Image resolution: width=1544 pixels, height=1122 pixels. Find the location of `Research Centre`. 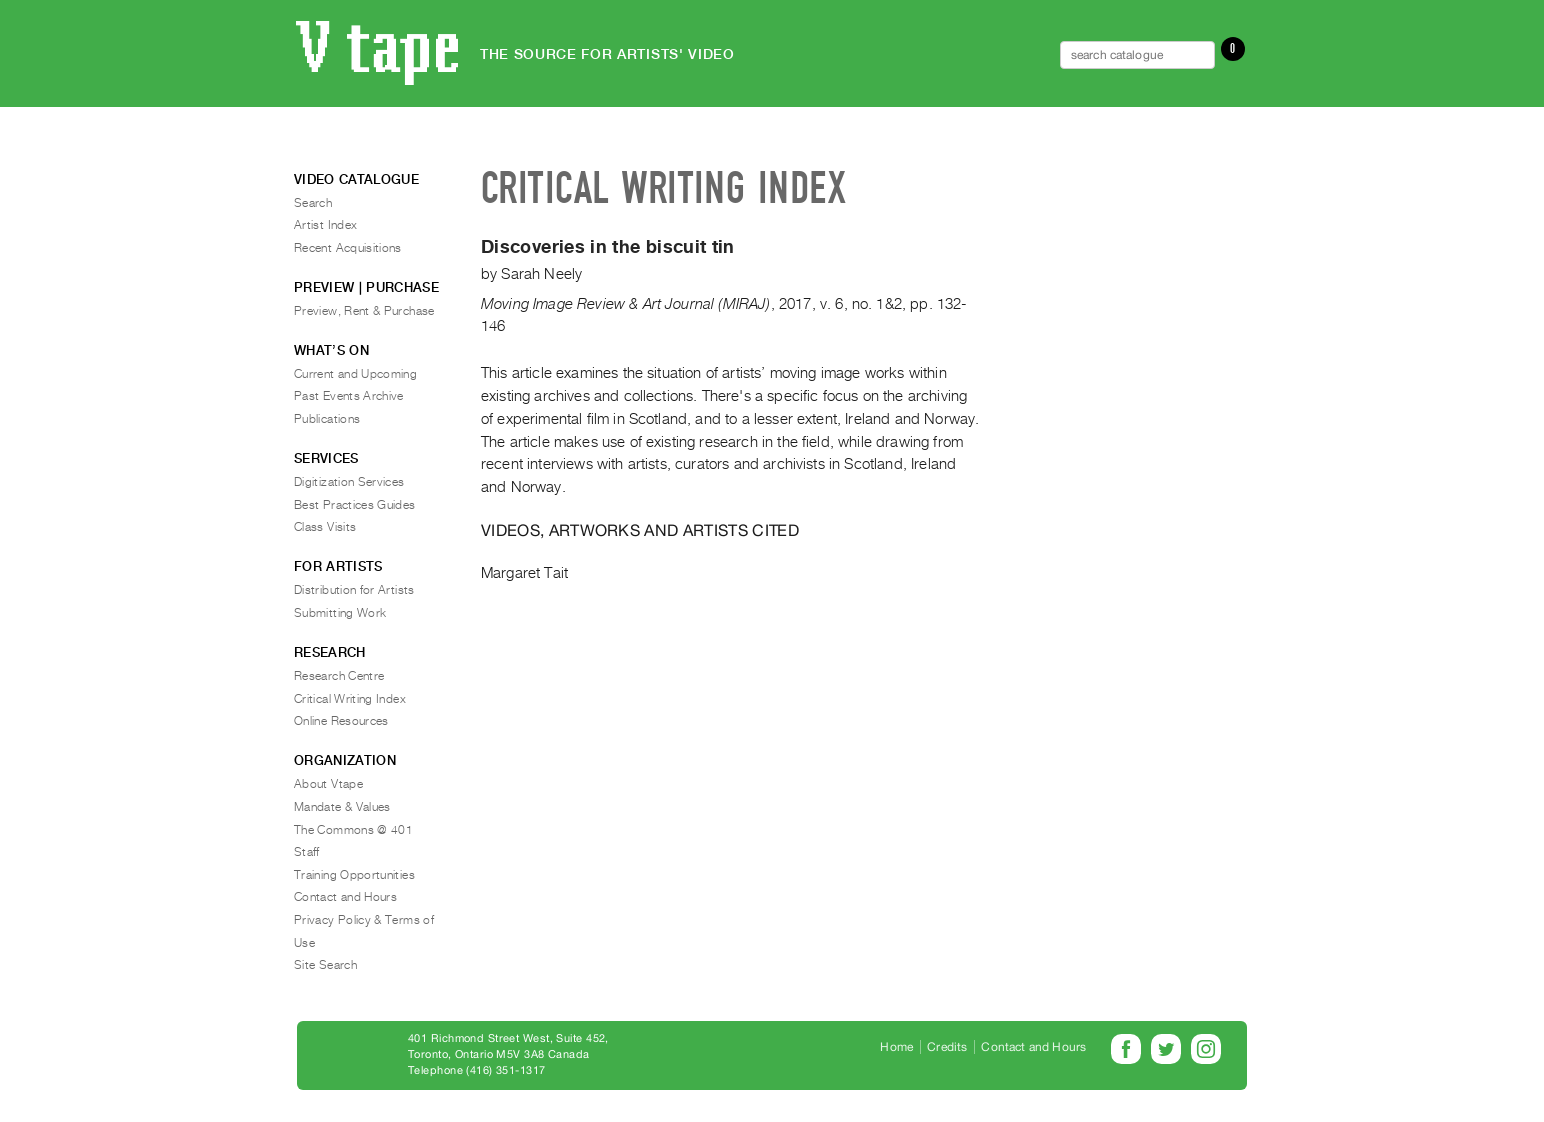

Research Centre is located at coordinates (339, 676).